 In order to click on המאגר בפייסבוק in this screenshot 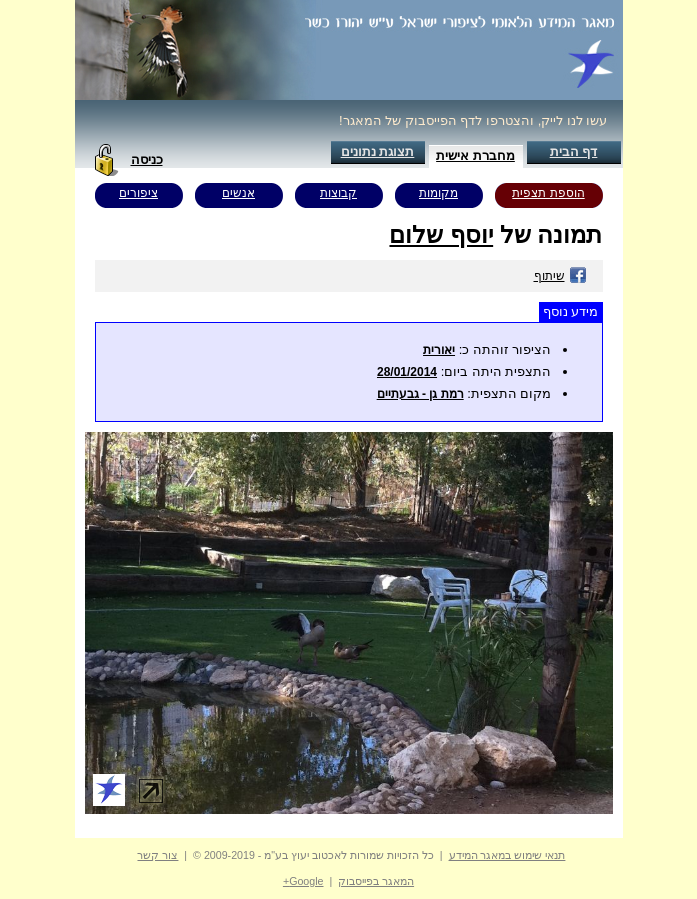, I will do `click(376, 881)`.